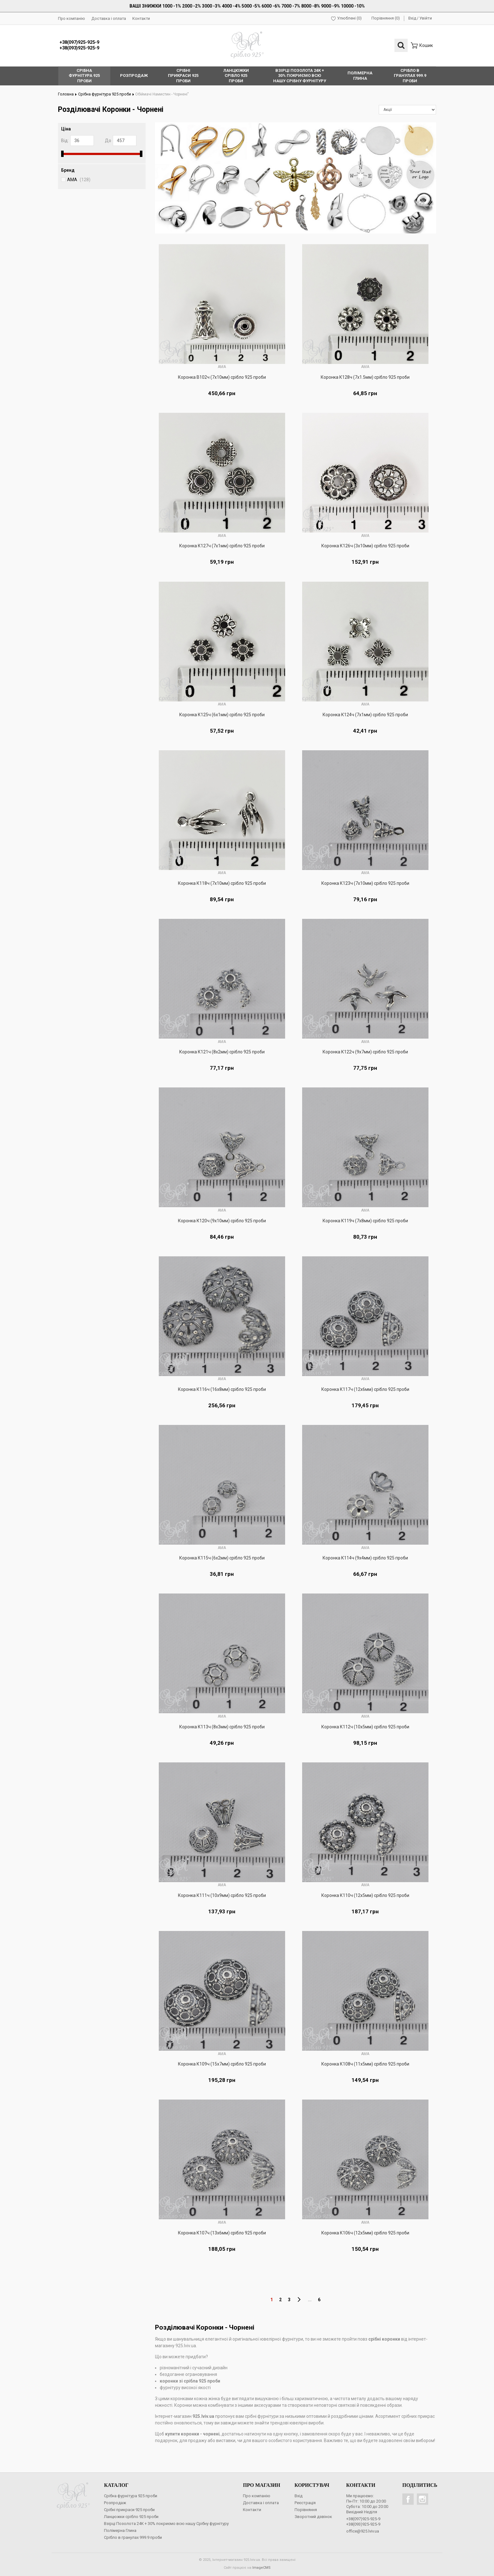 The width and height of the screenshot is (494, 2576). What do you see at coordinates (222, 1726) in the screenshot?
I see `Коронка К113ч (8х3мм) срібло 925 проби` at bounding box center [222, 1726].